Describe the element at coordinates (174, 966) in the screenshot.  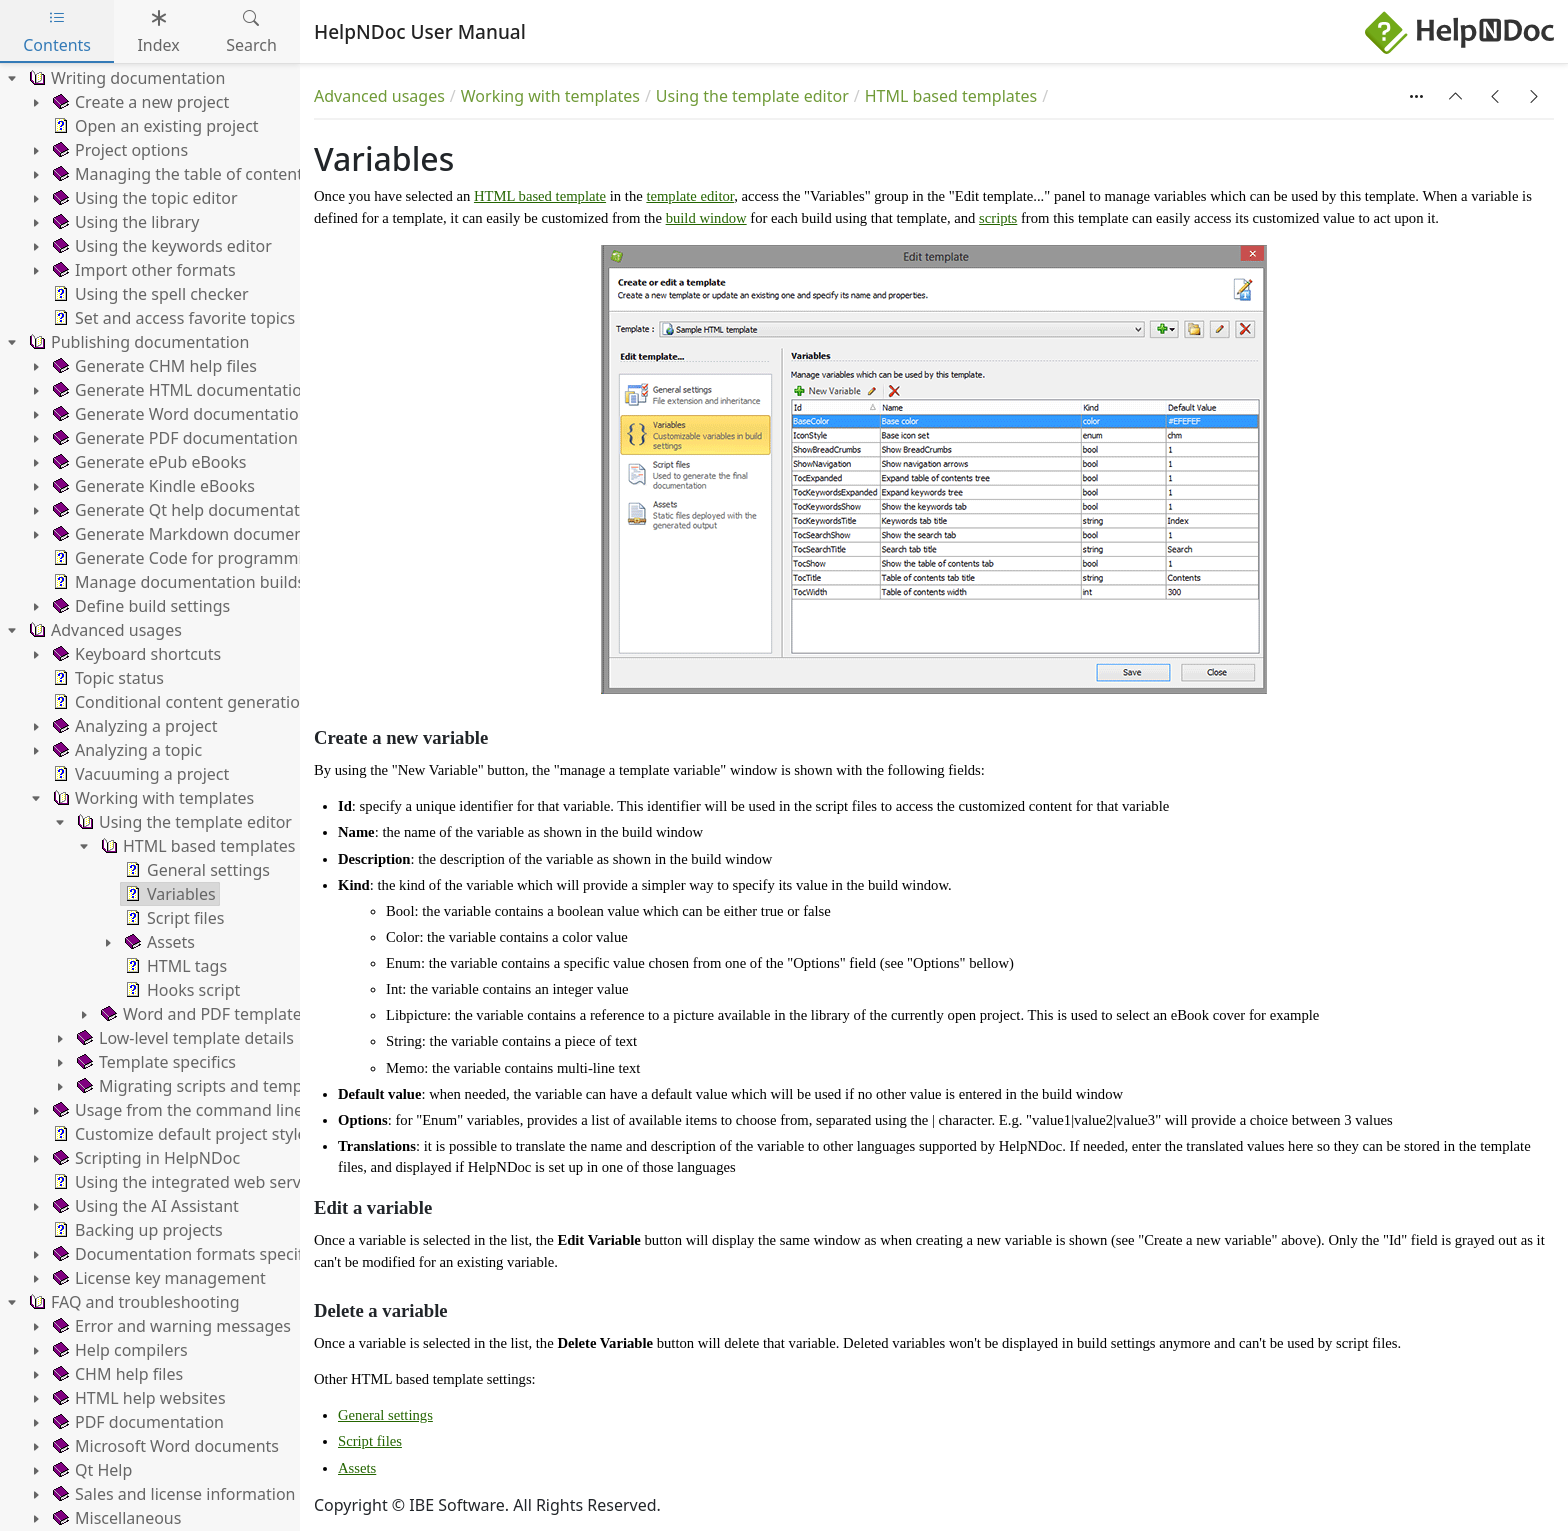
I see `HTML tags [treeitem]` at that location.